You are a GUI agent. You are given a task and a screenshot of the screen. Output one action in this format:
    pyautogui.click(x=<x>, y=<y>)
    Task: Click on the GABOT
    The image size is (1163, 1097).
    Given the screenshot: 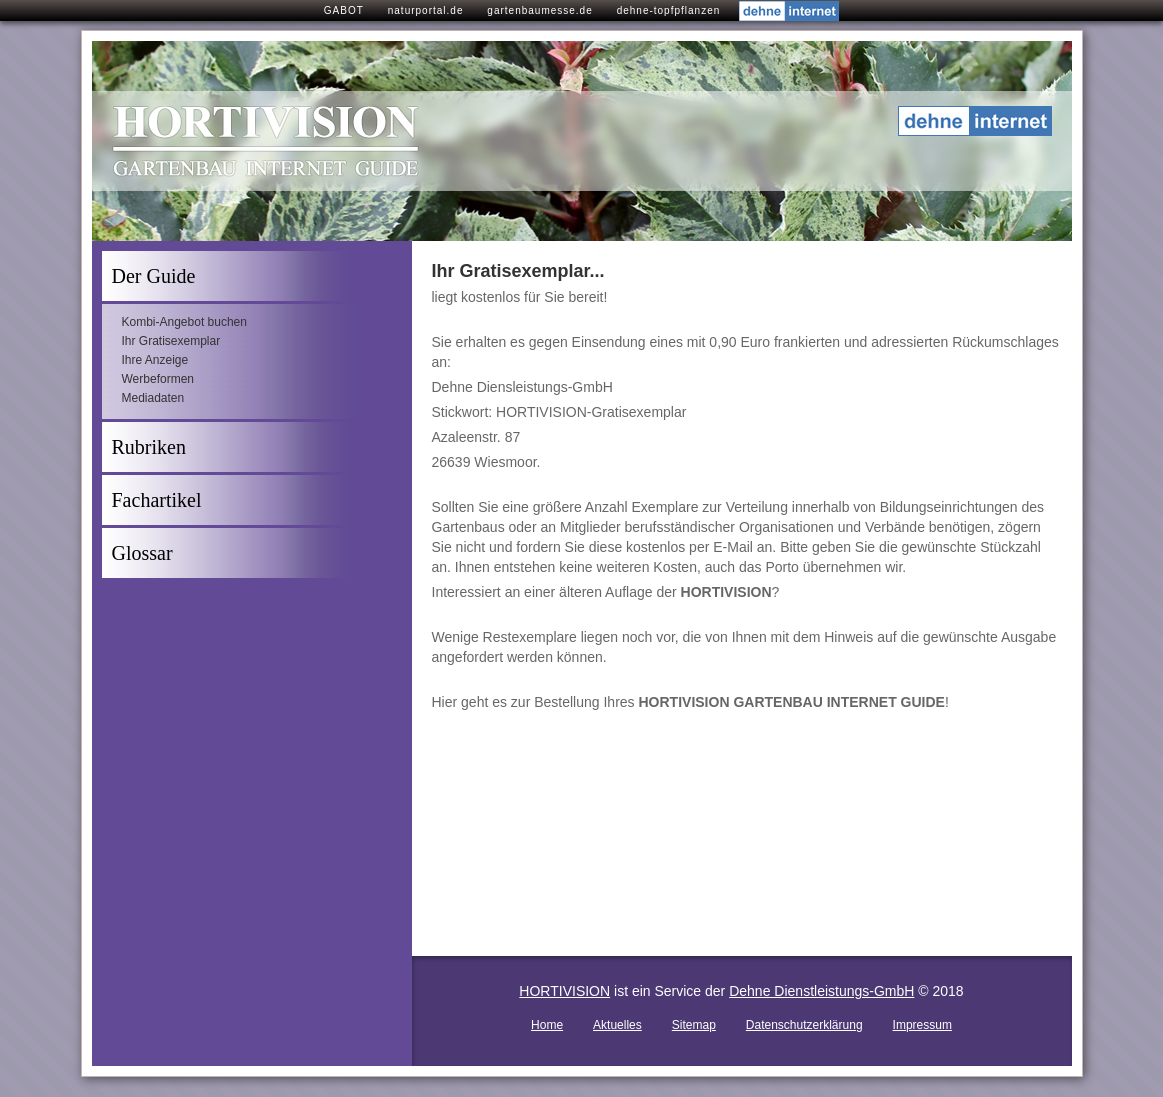 What is the action you would take?
    pyautogui.click(x=344, y=10)
    